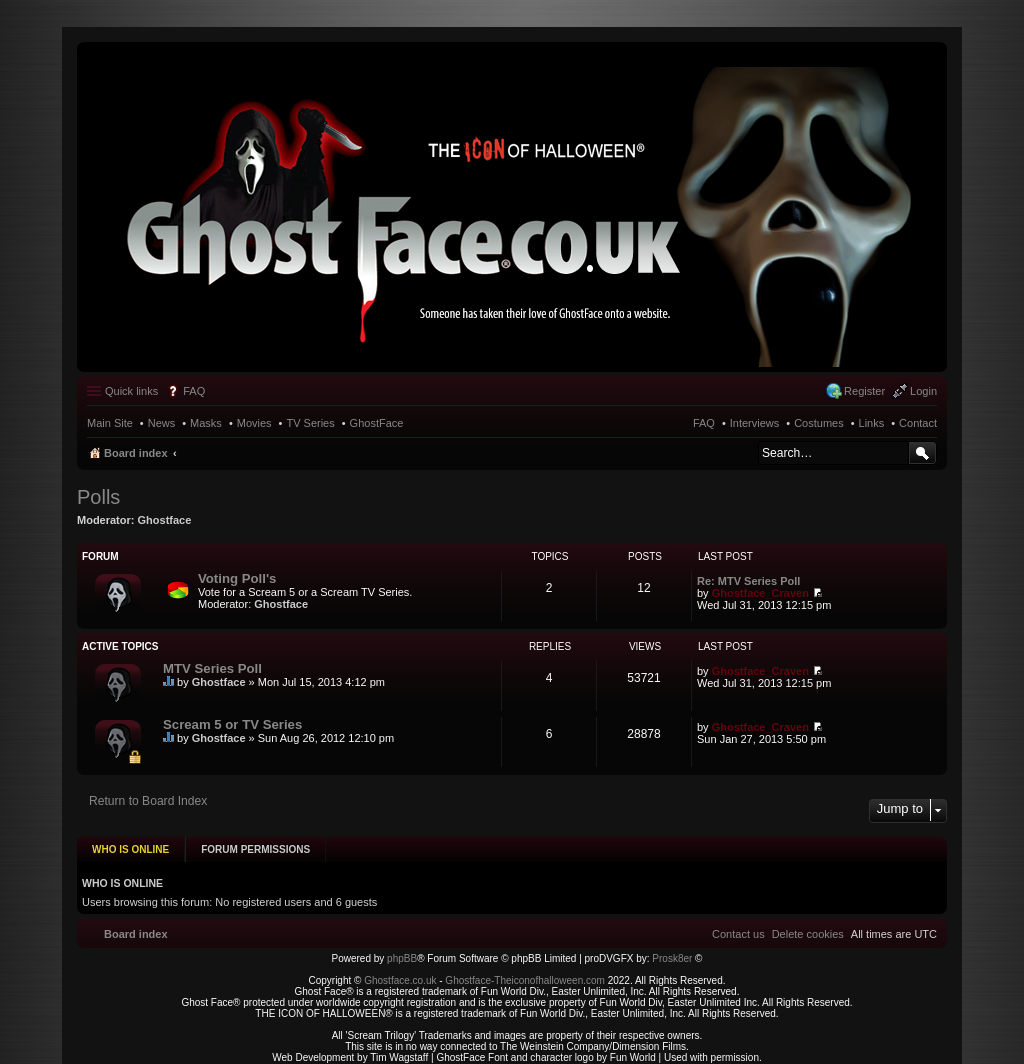 The image size is (1024, 1064). I want to click on Quick links, so click(131, 391).